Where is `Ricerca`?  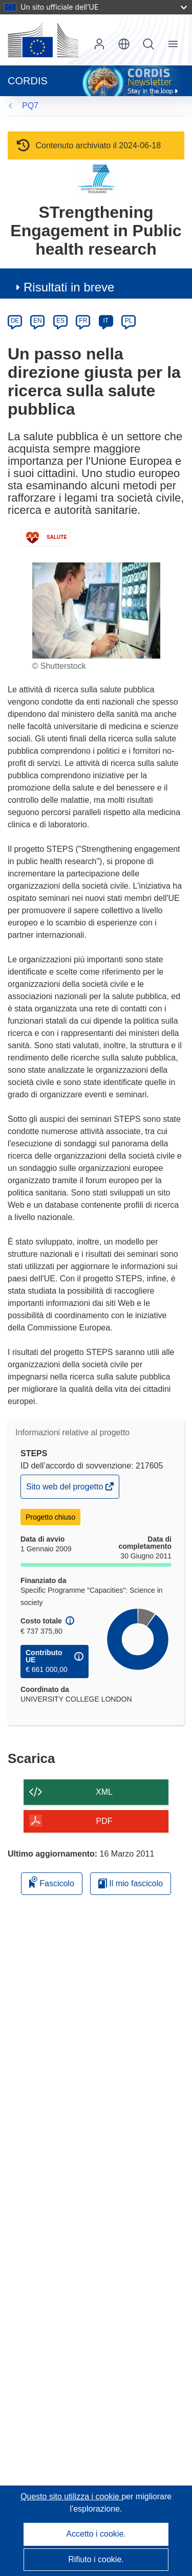
Ricerca is located at coordinates (148, 44).